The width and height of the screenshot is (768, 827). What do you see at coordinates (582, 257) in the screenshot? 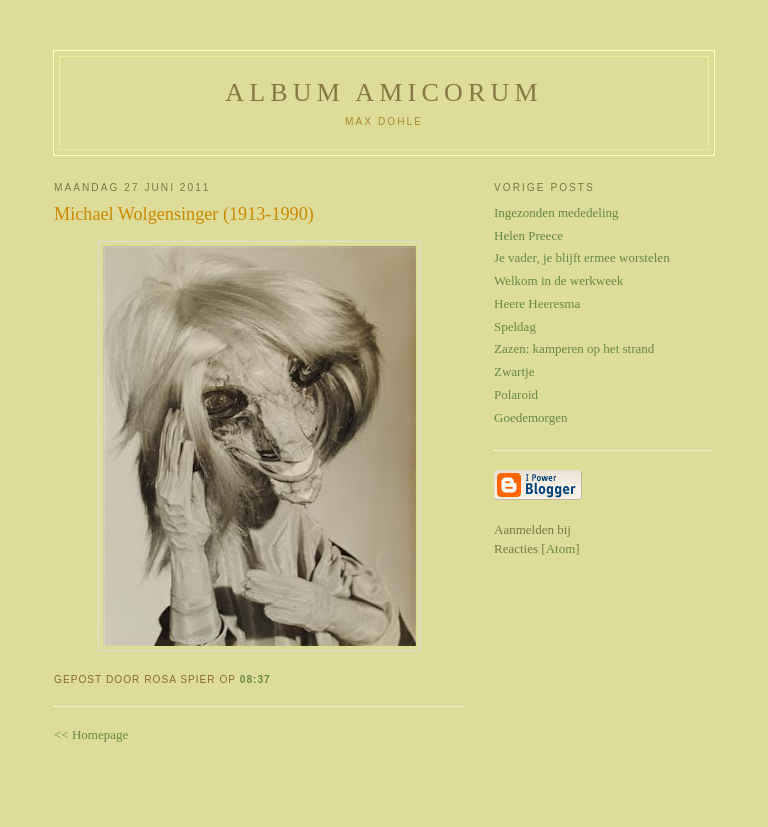
I see `Je vader, je blijft ermee worstelen` at bounding box center [582, 257].